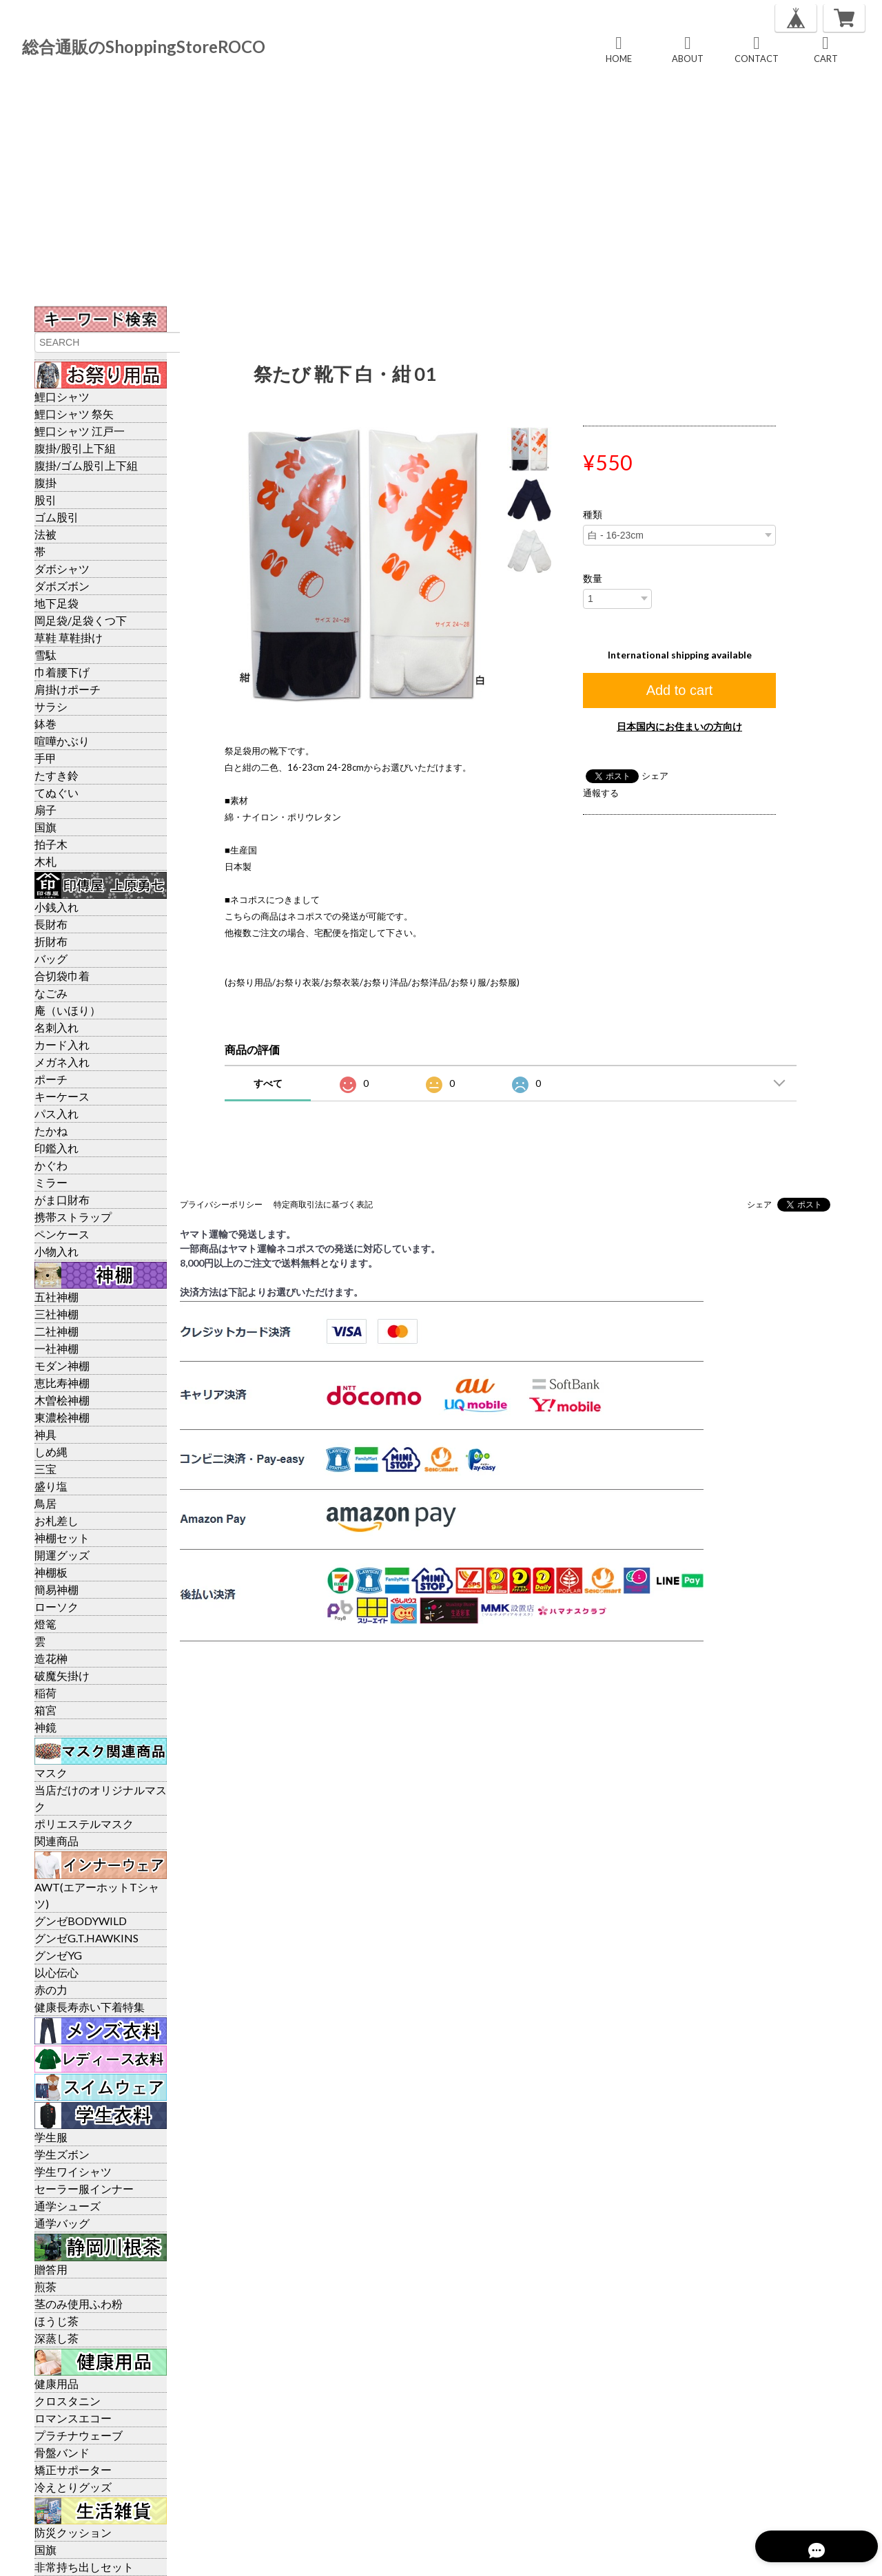 This screenshot has height=2576, width=882. Describe the element at coordinates (68, 637) in the screenshot. I see `草鞋 草鞋掛け` at that location.